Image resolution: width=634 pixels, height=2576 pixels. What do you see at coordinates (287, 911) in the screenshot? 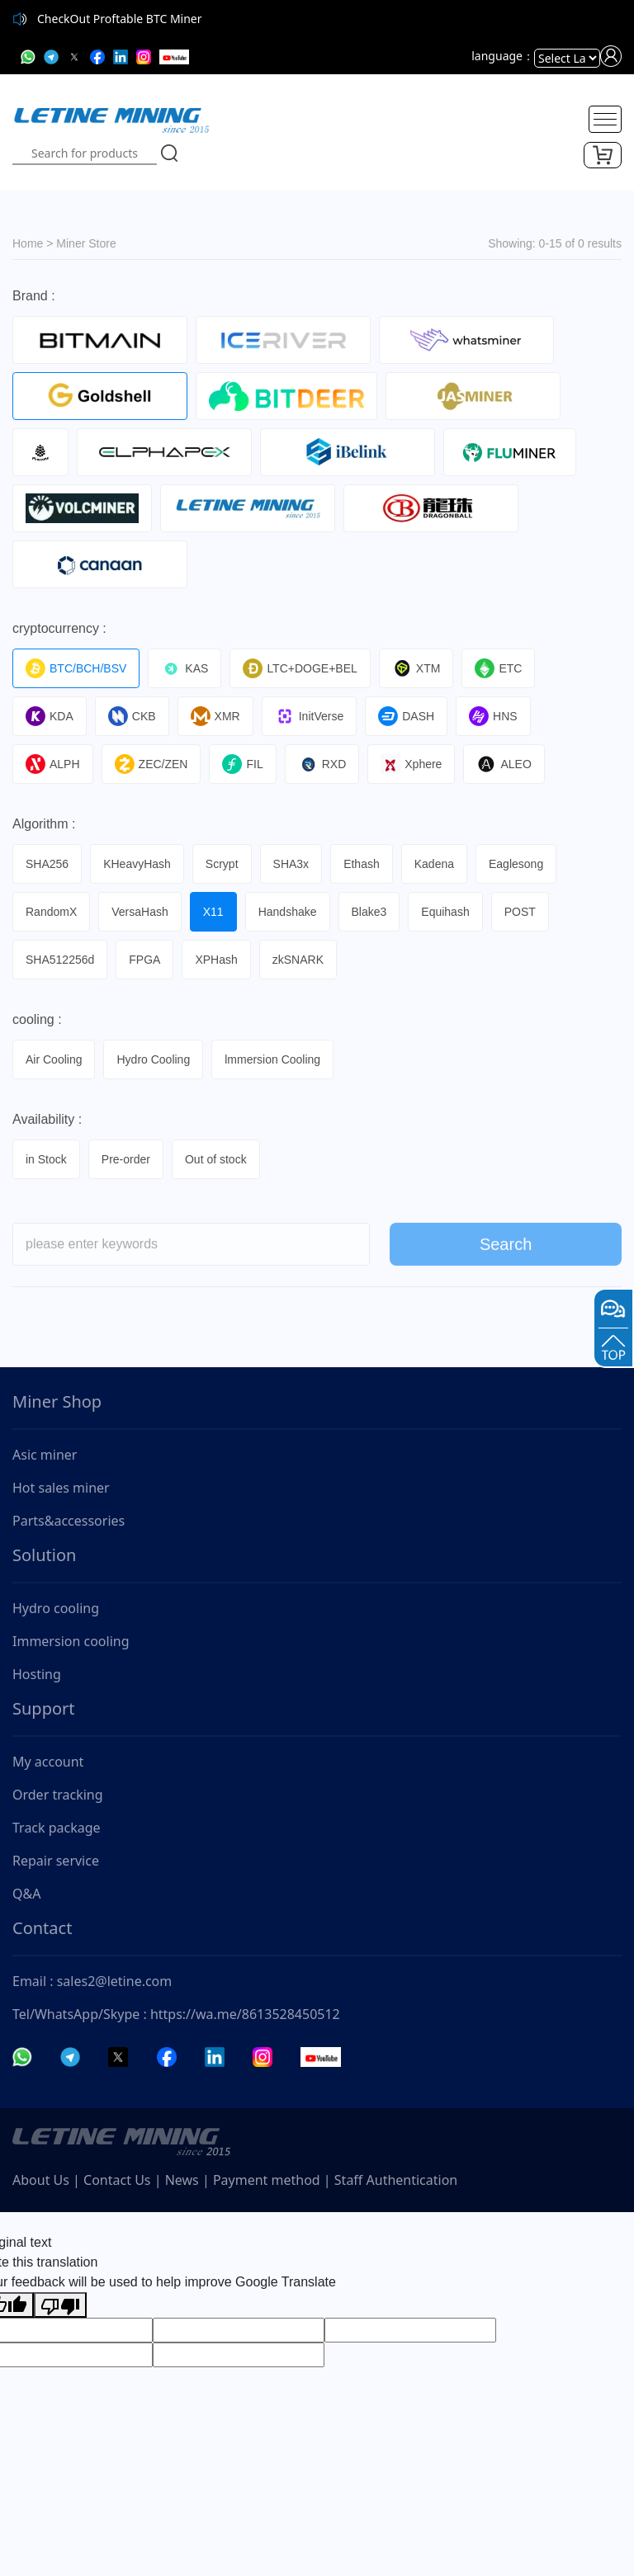
I see `Handshake` at bounding box center [287, 911].